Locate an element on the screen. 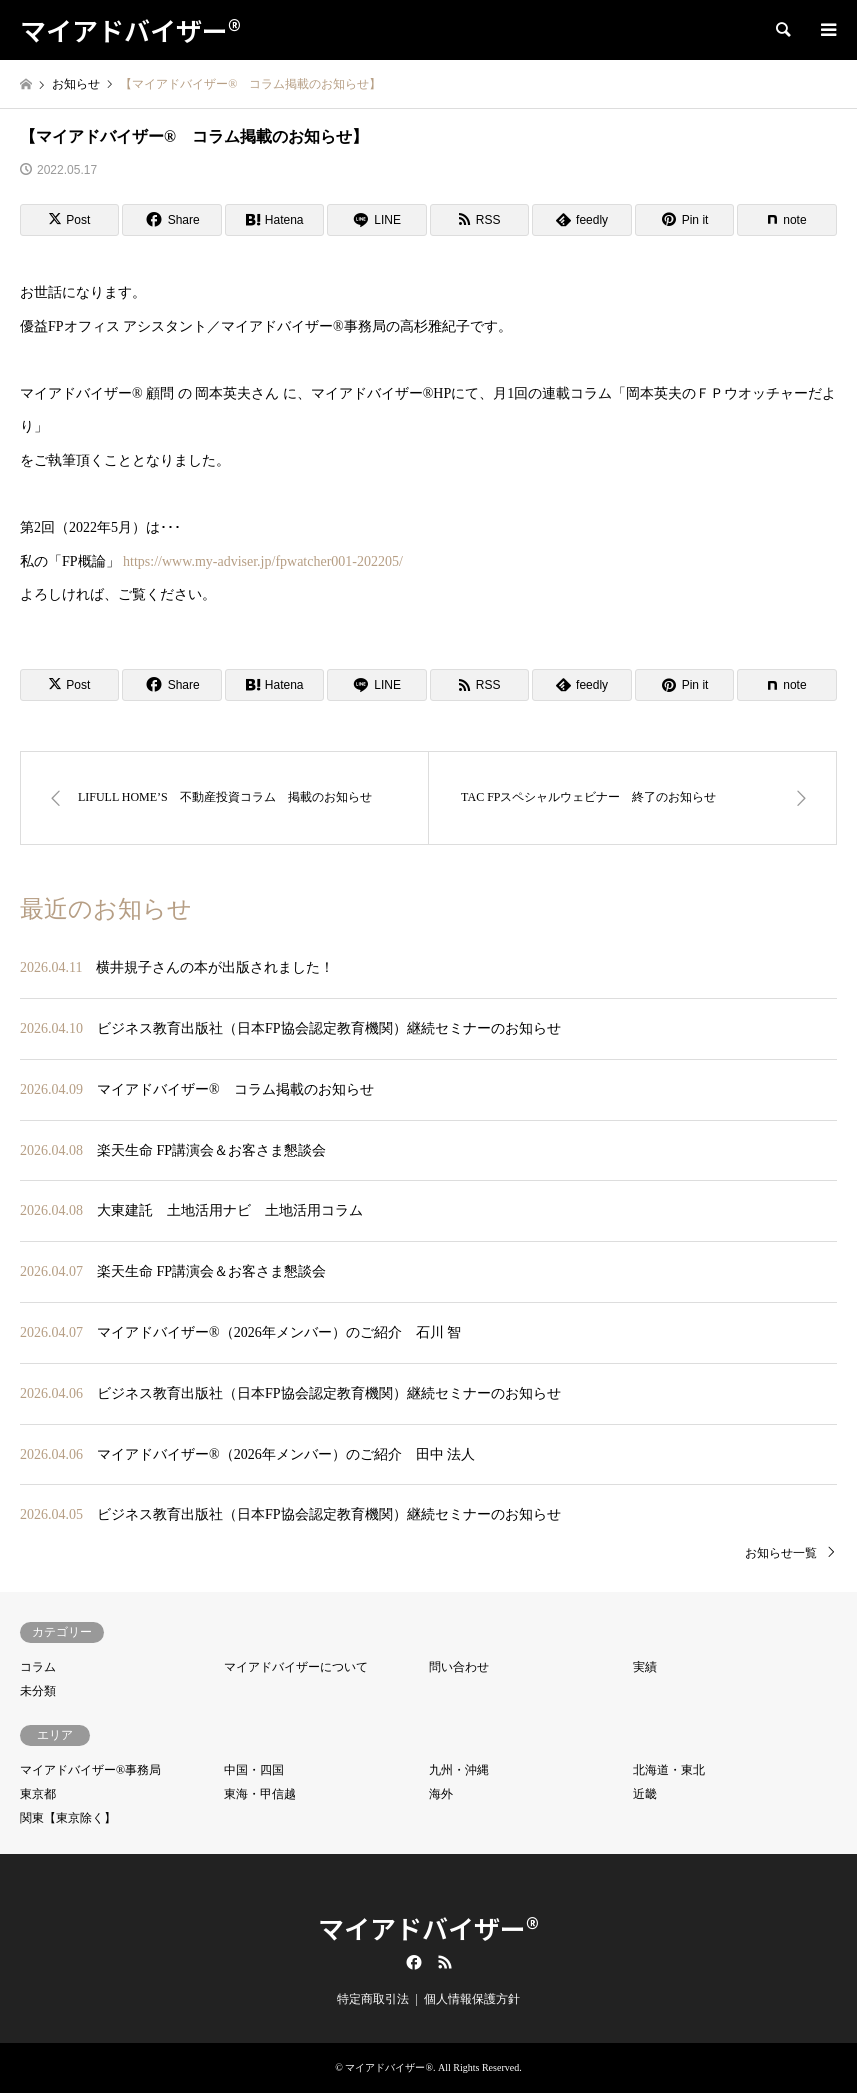 Image resolution: width=857 pixels, height=2093 pixels. お知らせ一覧 is located at coordinates (781, 1553).